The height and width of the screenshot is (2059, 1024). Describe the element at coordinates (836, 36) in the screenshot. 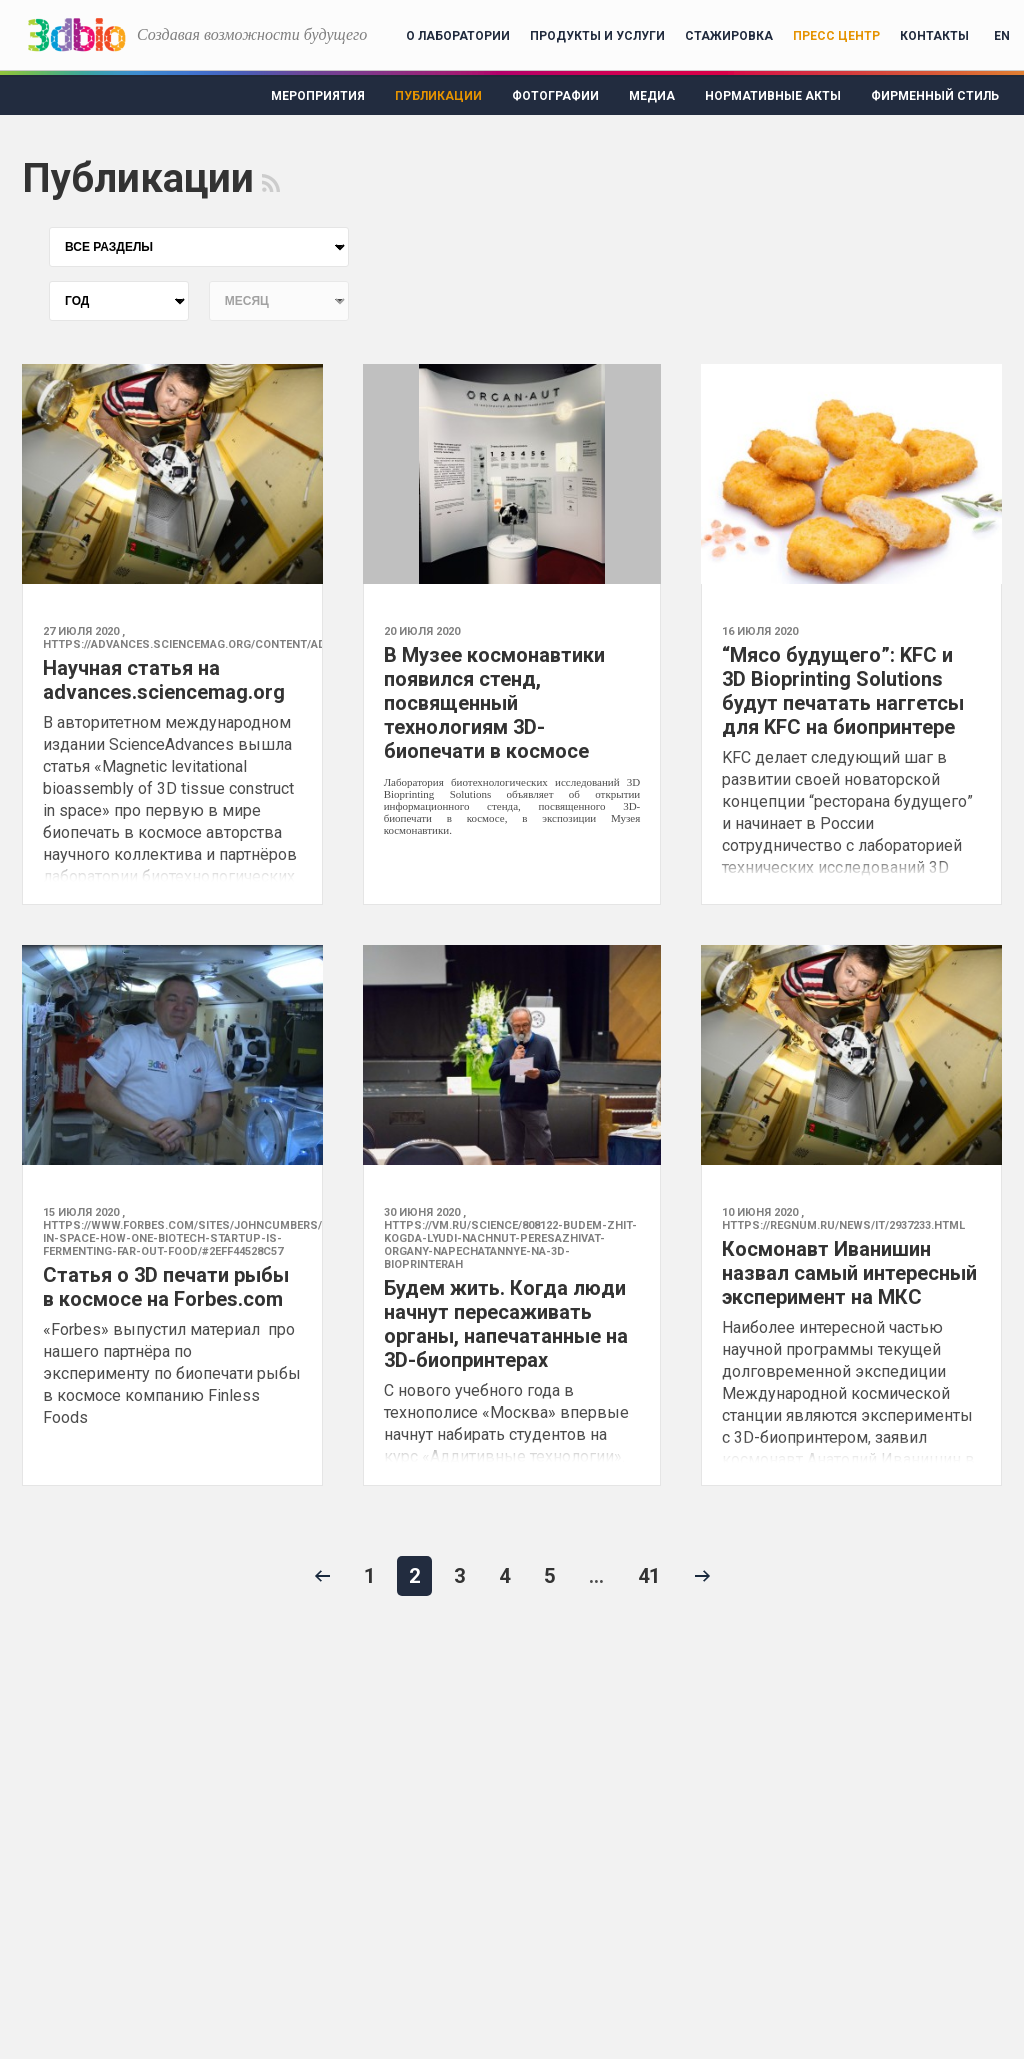

I see `Пресс центр` at that location.